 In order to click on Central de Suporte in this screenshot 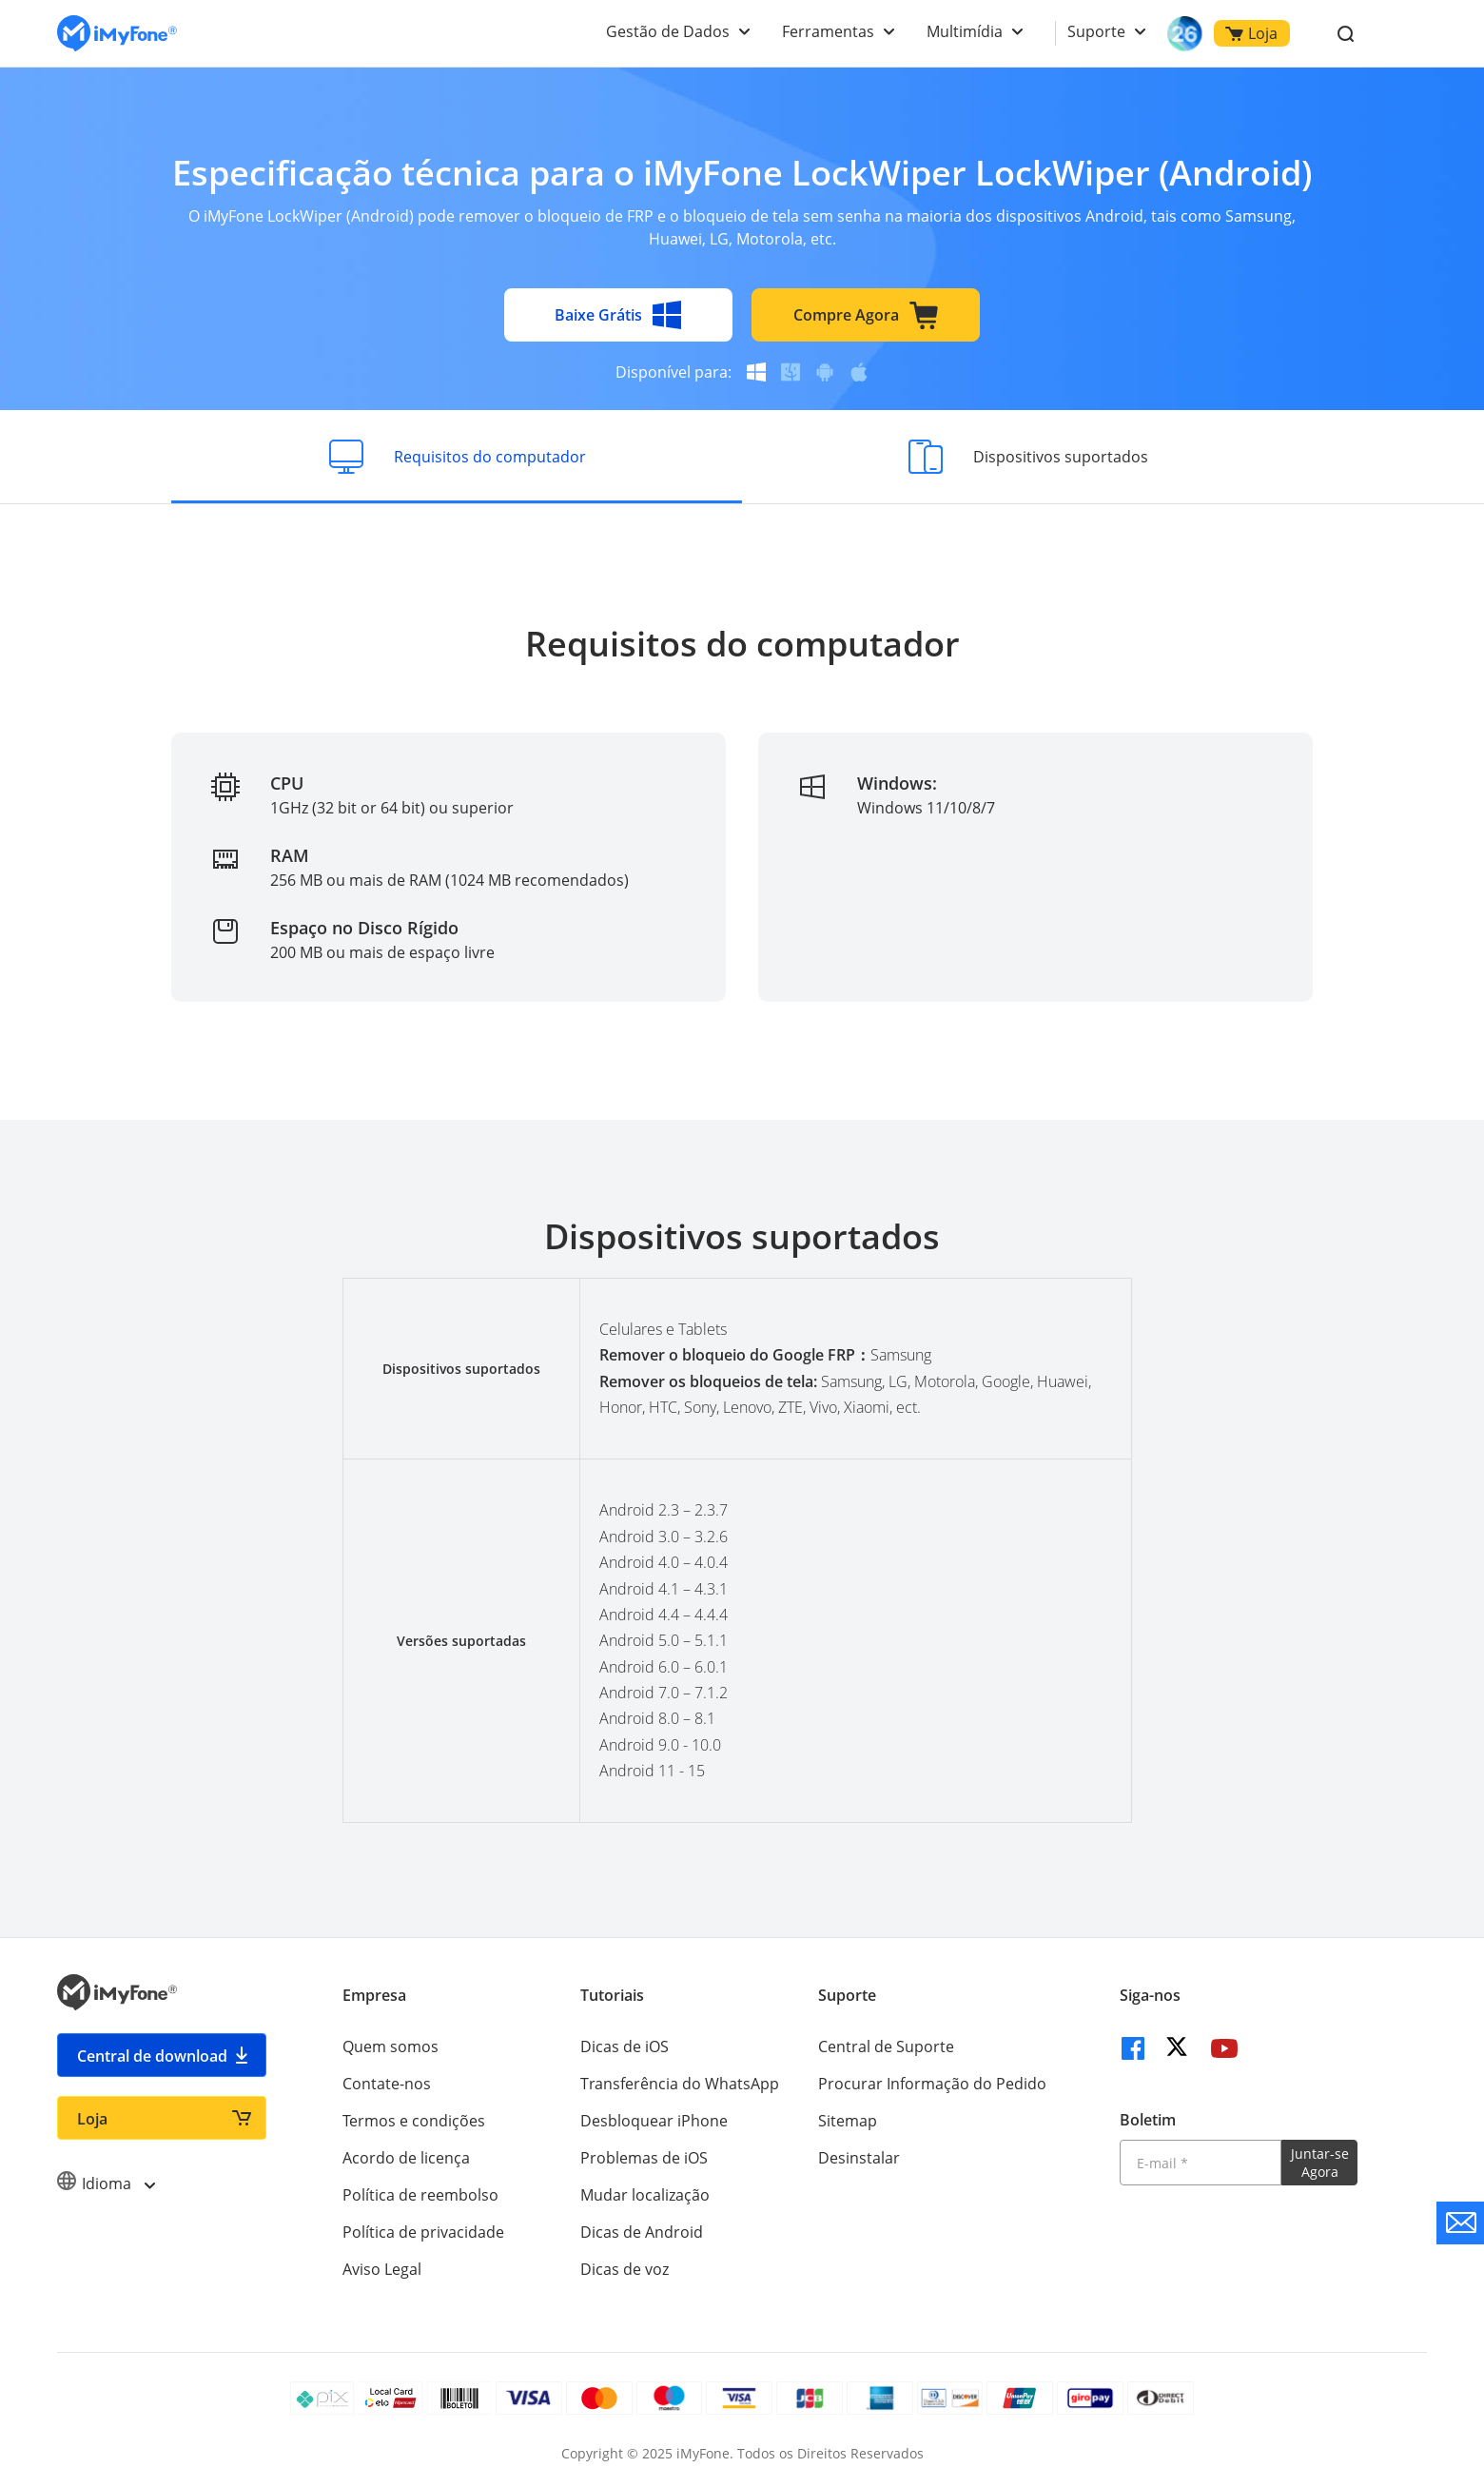, I will do `click(886, 2046)`.